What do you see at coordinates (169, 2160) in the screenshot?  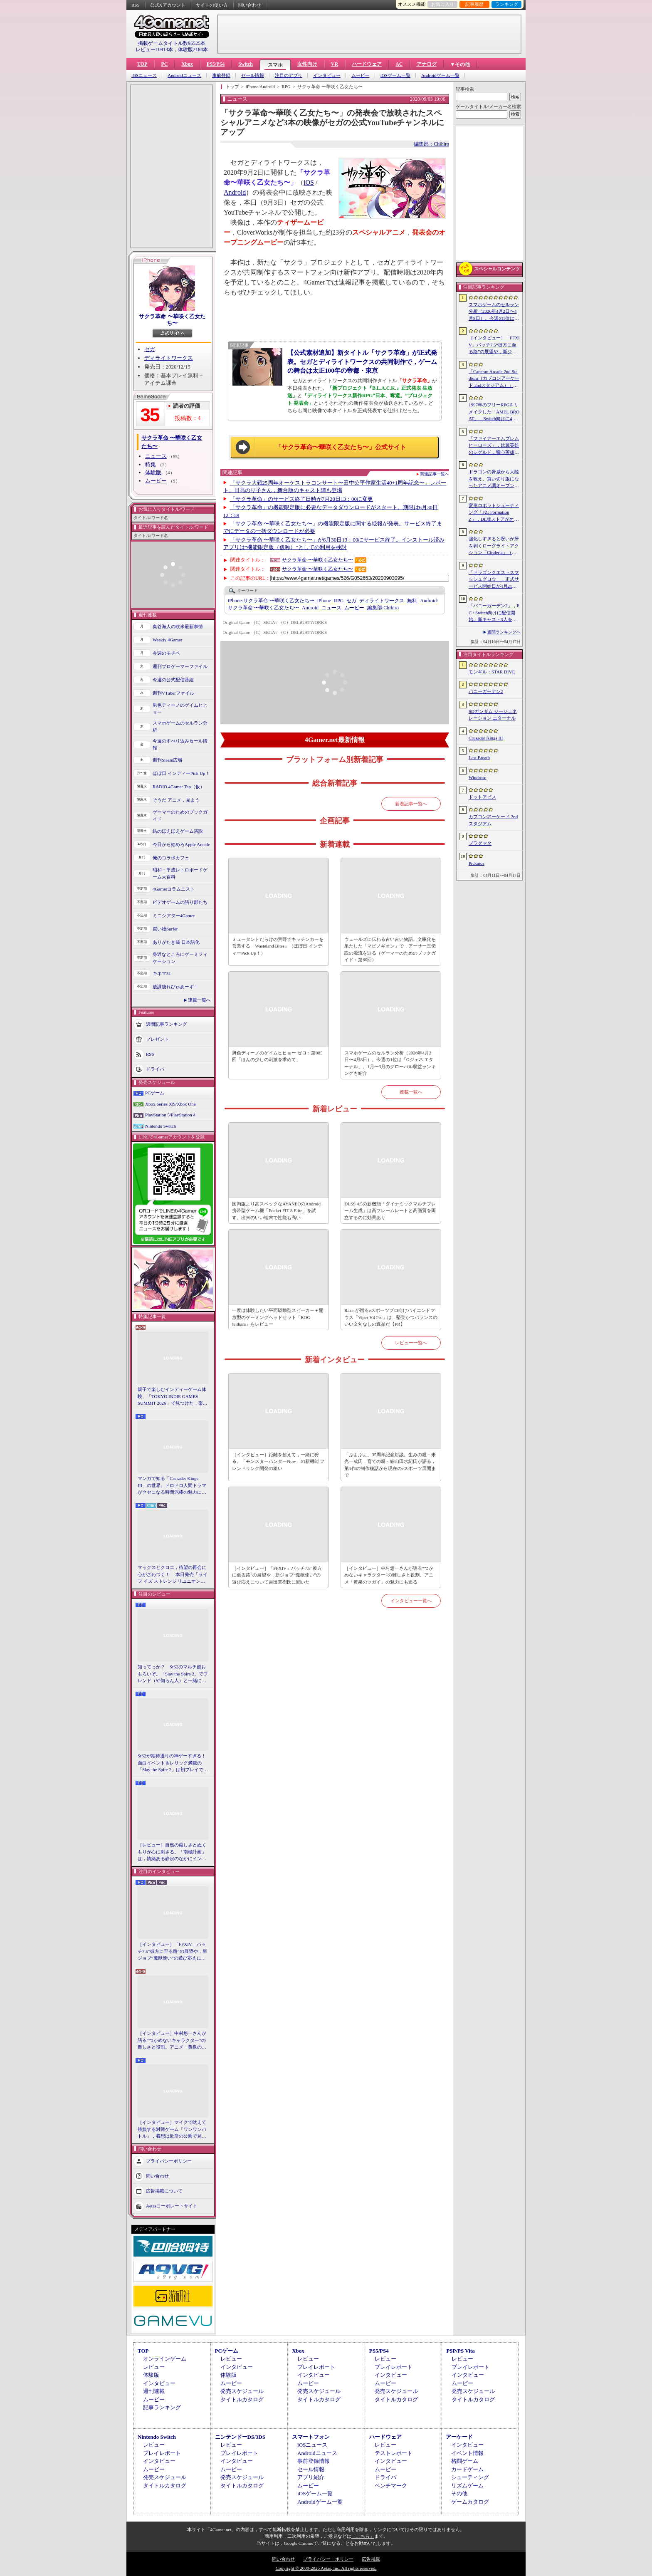 I see `プライバシーポリシー` at bounding box center [169, 2160].